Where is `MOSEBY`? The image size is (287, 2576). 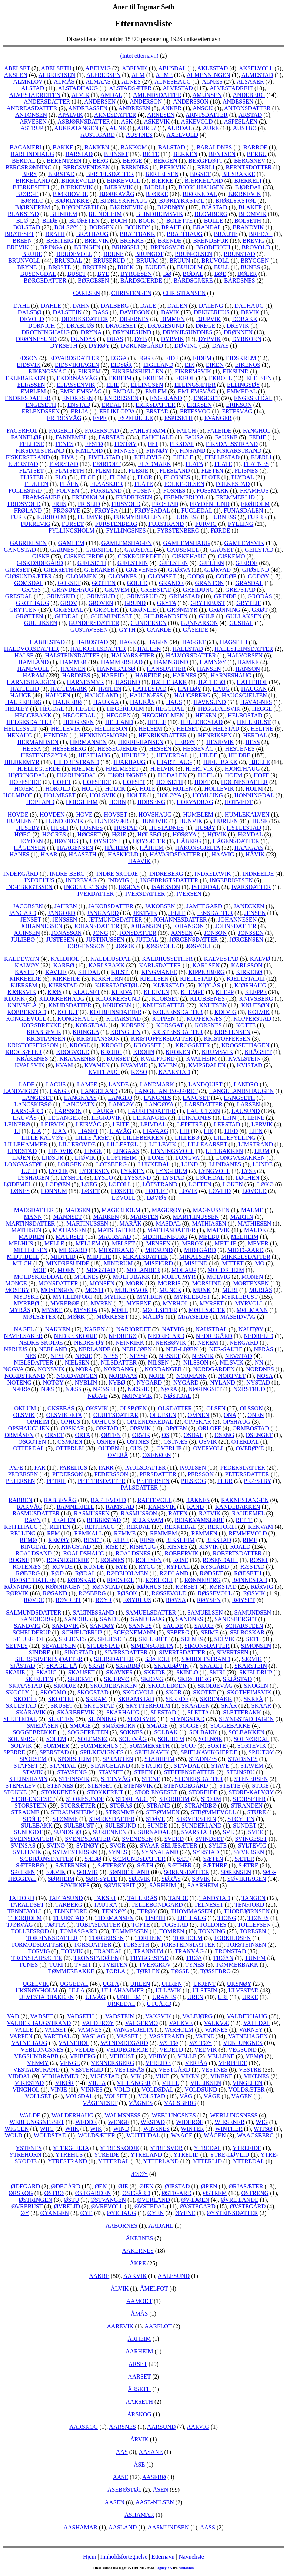 MOSEBY is located at coordinates (17, 1290).